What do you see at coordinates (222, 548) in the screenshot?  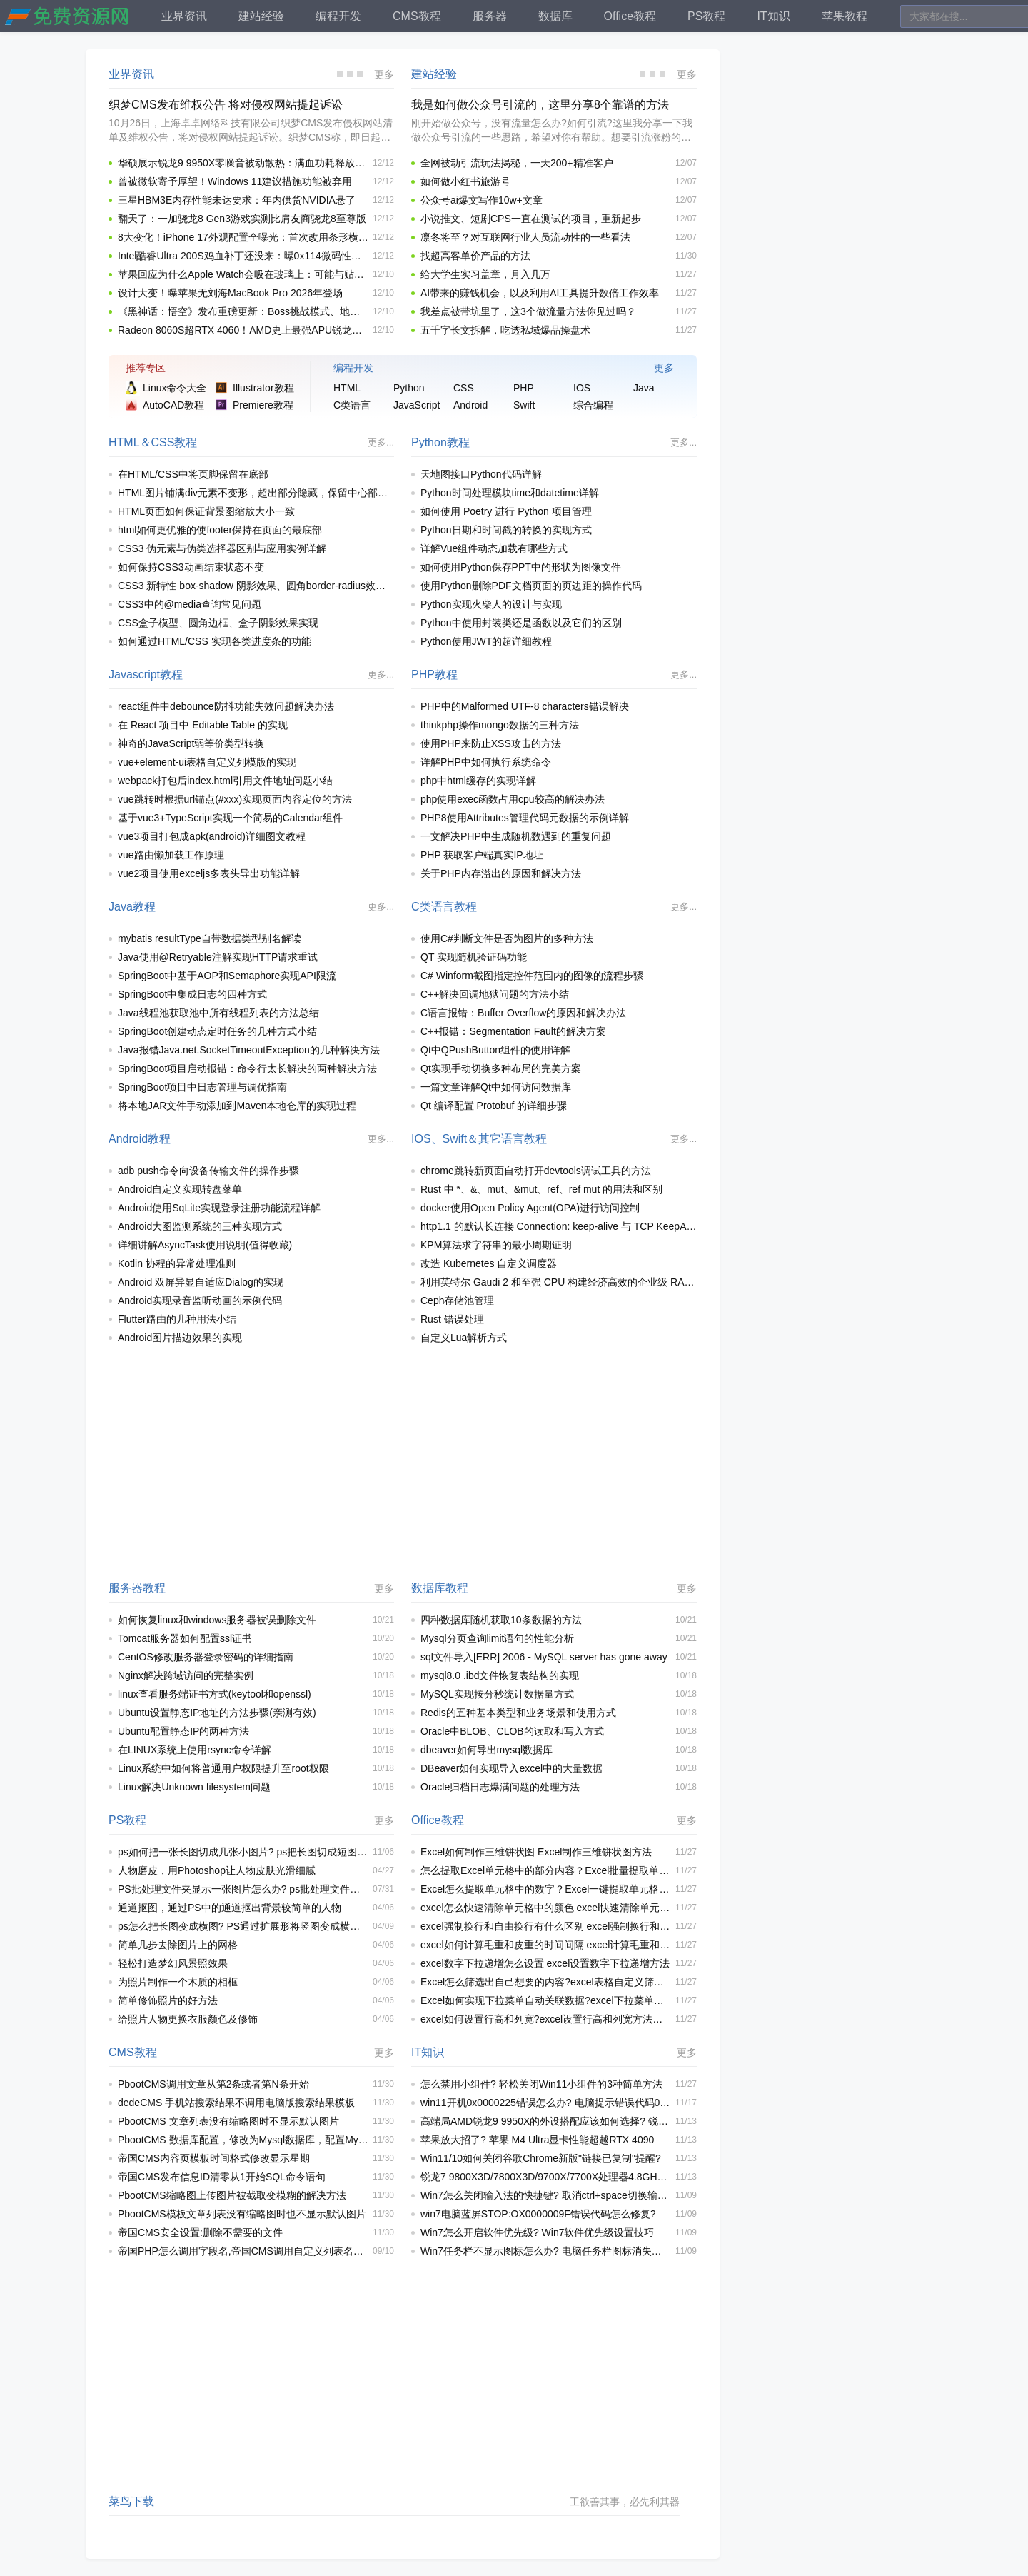 I see `CSS3 伪元素与伪类选择器区别与应用实例详解` at bounding box center [222, 548].